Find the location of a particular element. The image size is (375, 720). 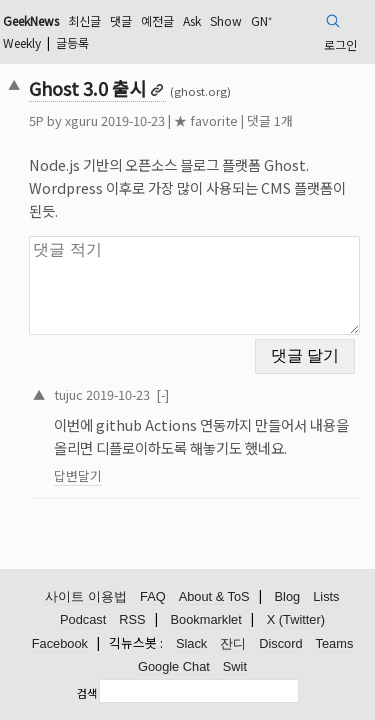

Show is located at coordinates (226, 20).